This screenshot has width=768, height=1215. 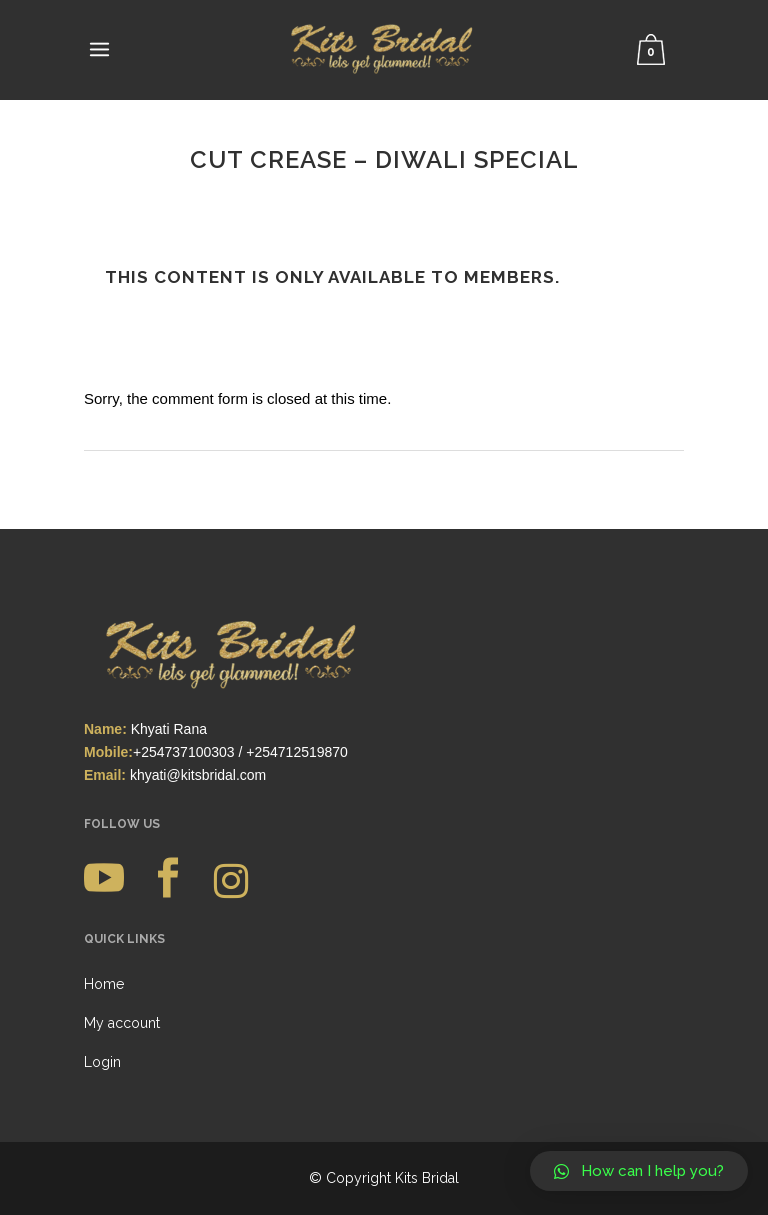 What do you see at coordinates (102, 1062) in the screenshot?
I see `Login` at bounding box center [102, 1062].